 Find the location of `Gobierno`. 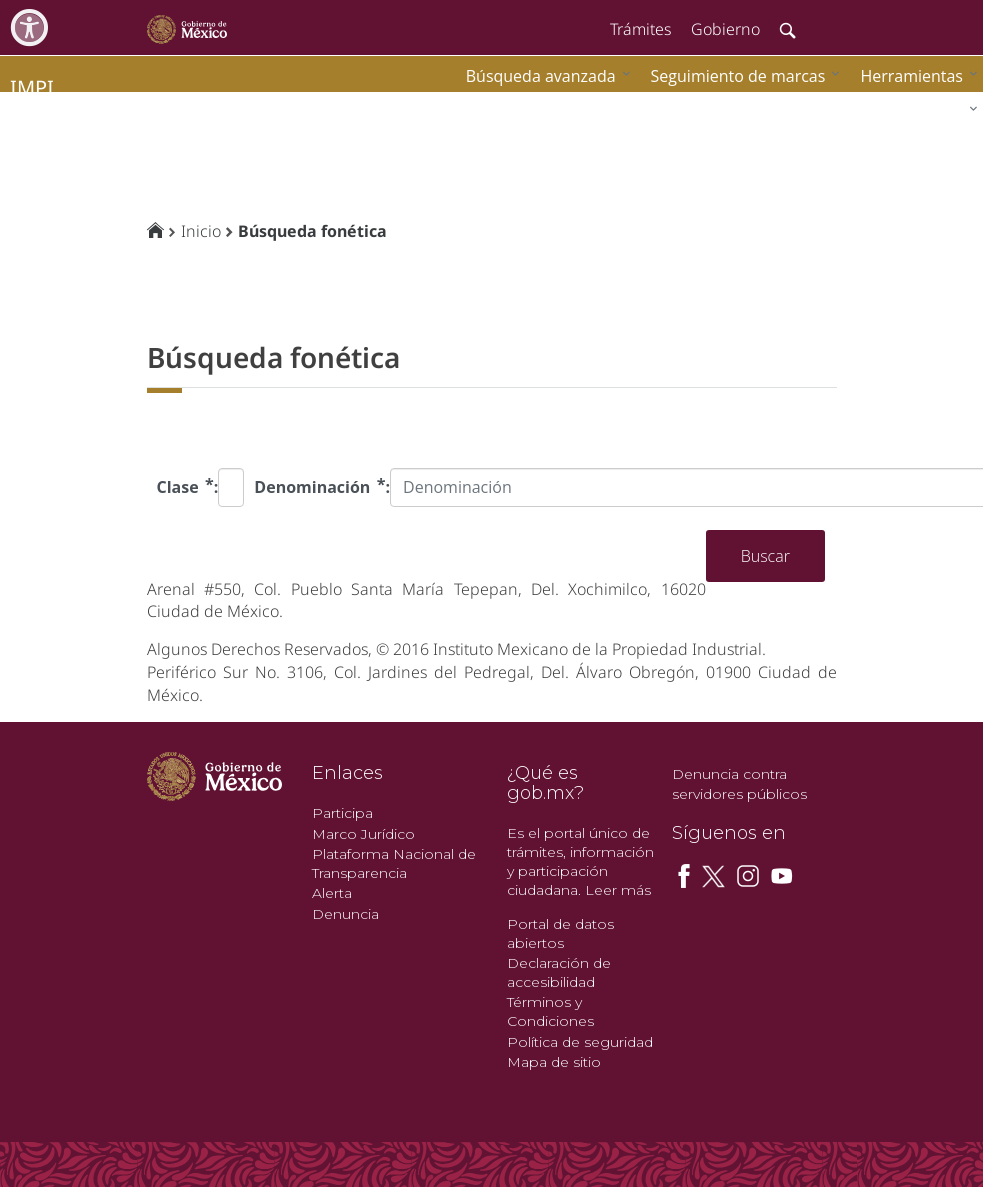

Gobierno is located at coordinates (725, 29).